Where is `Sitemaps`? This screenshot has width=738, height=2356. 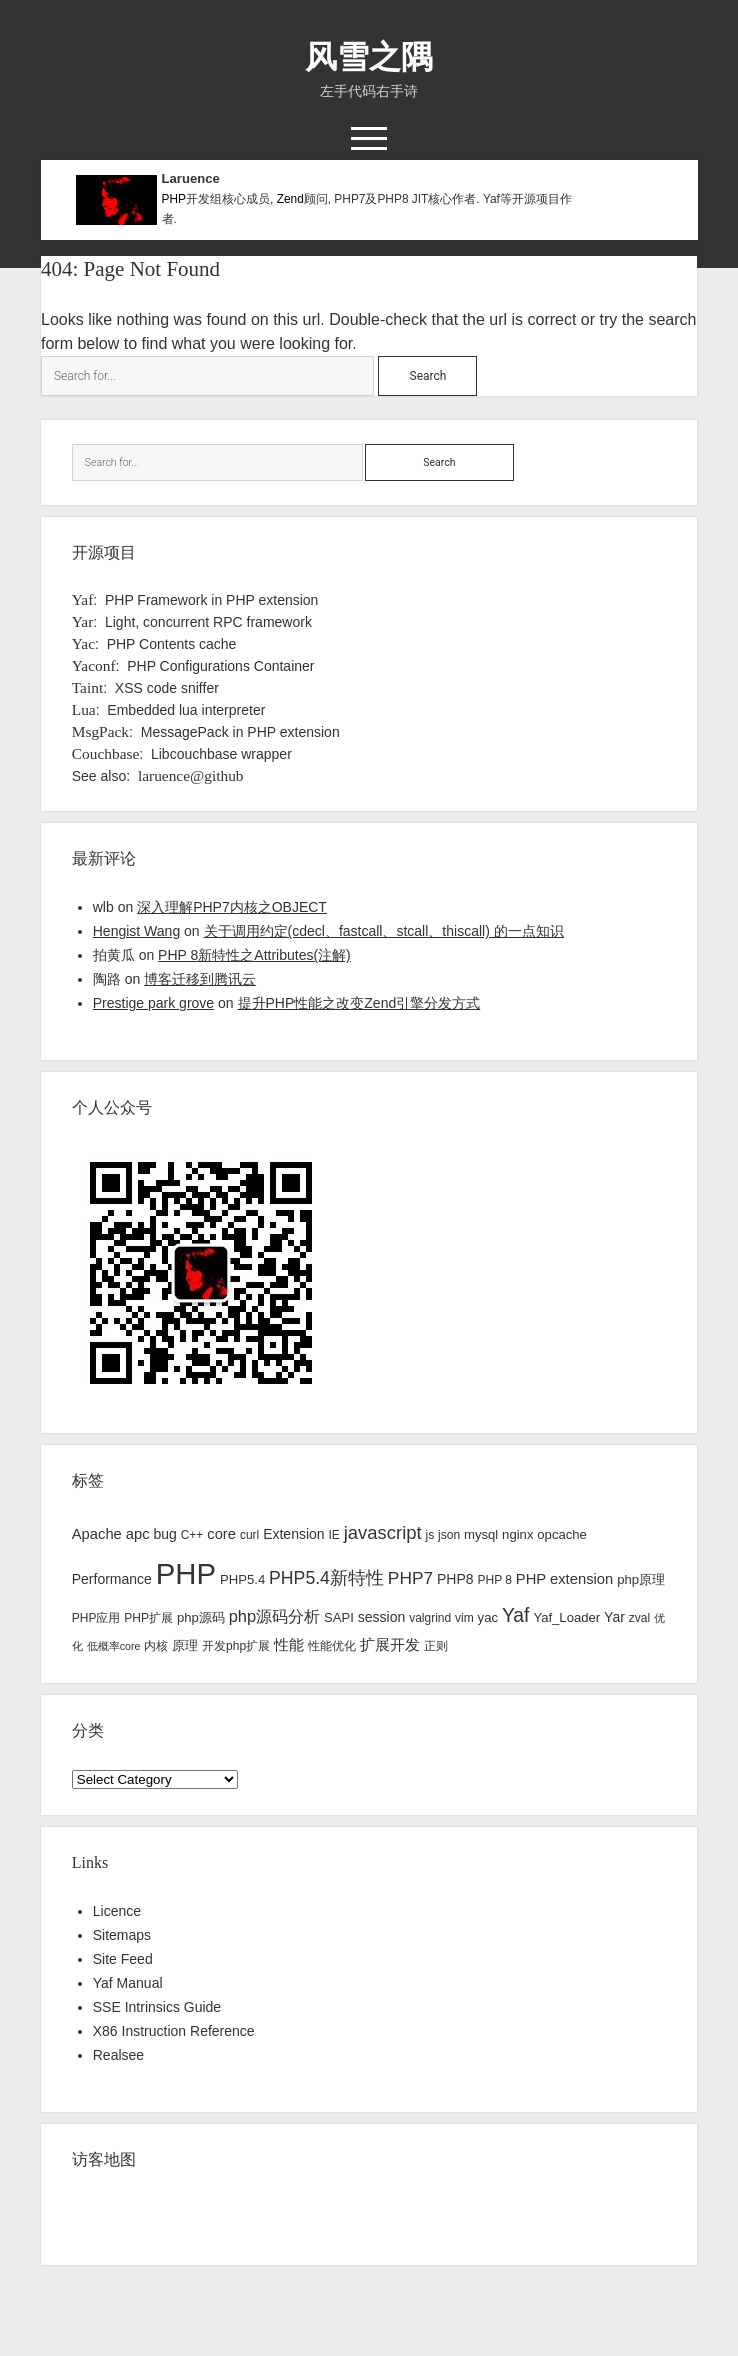
Sitemaps is located at coordinates (122, 1935).